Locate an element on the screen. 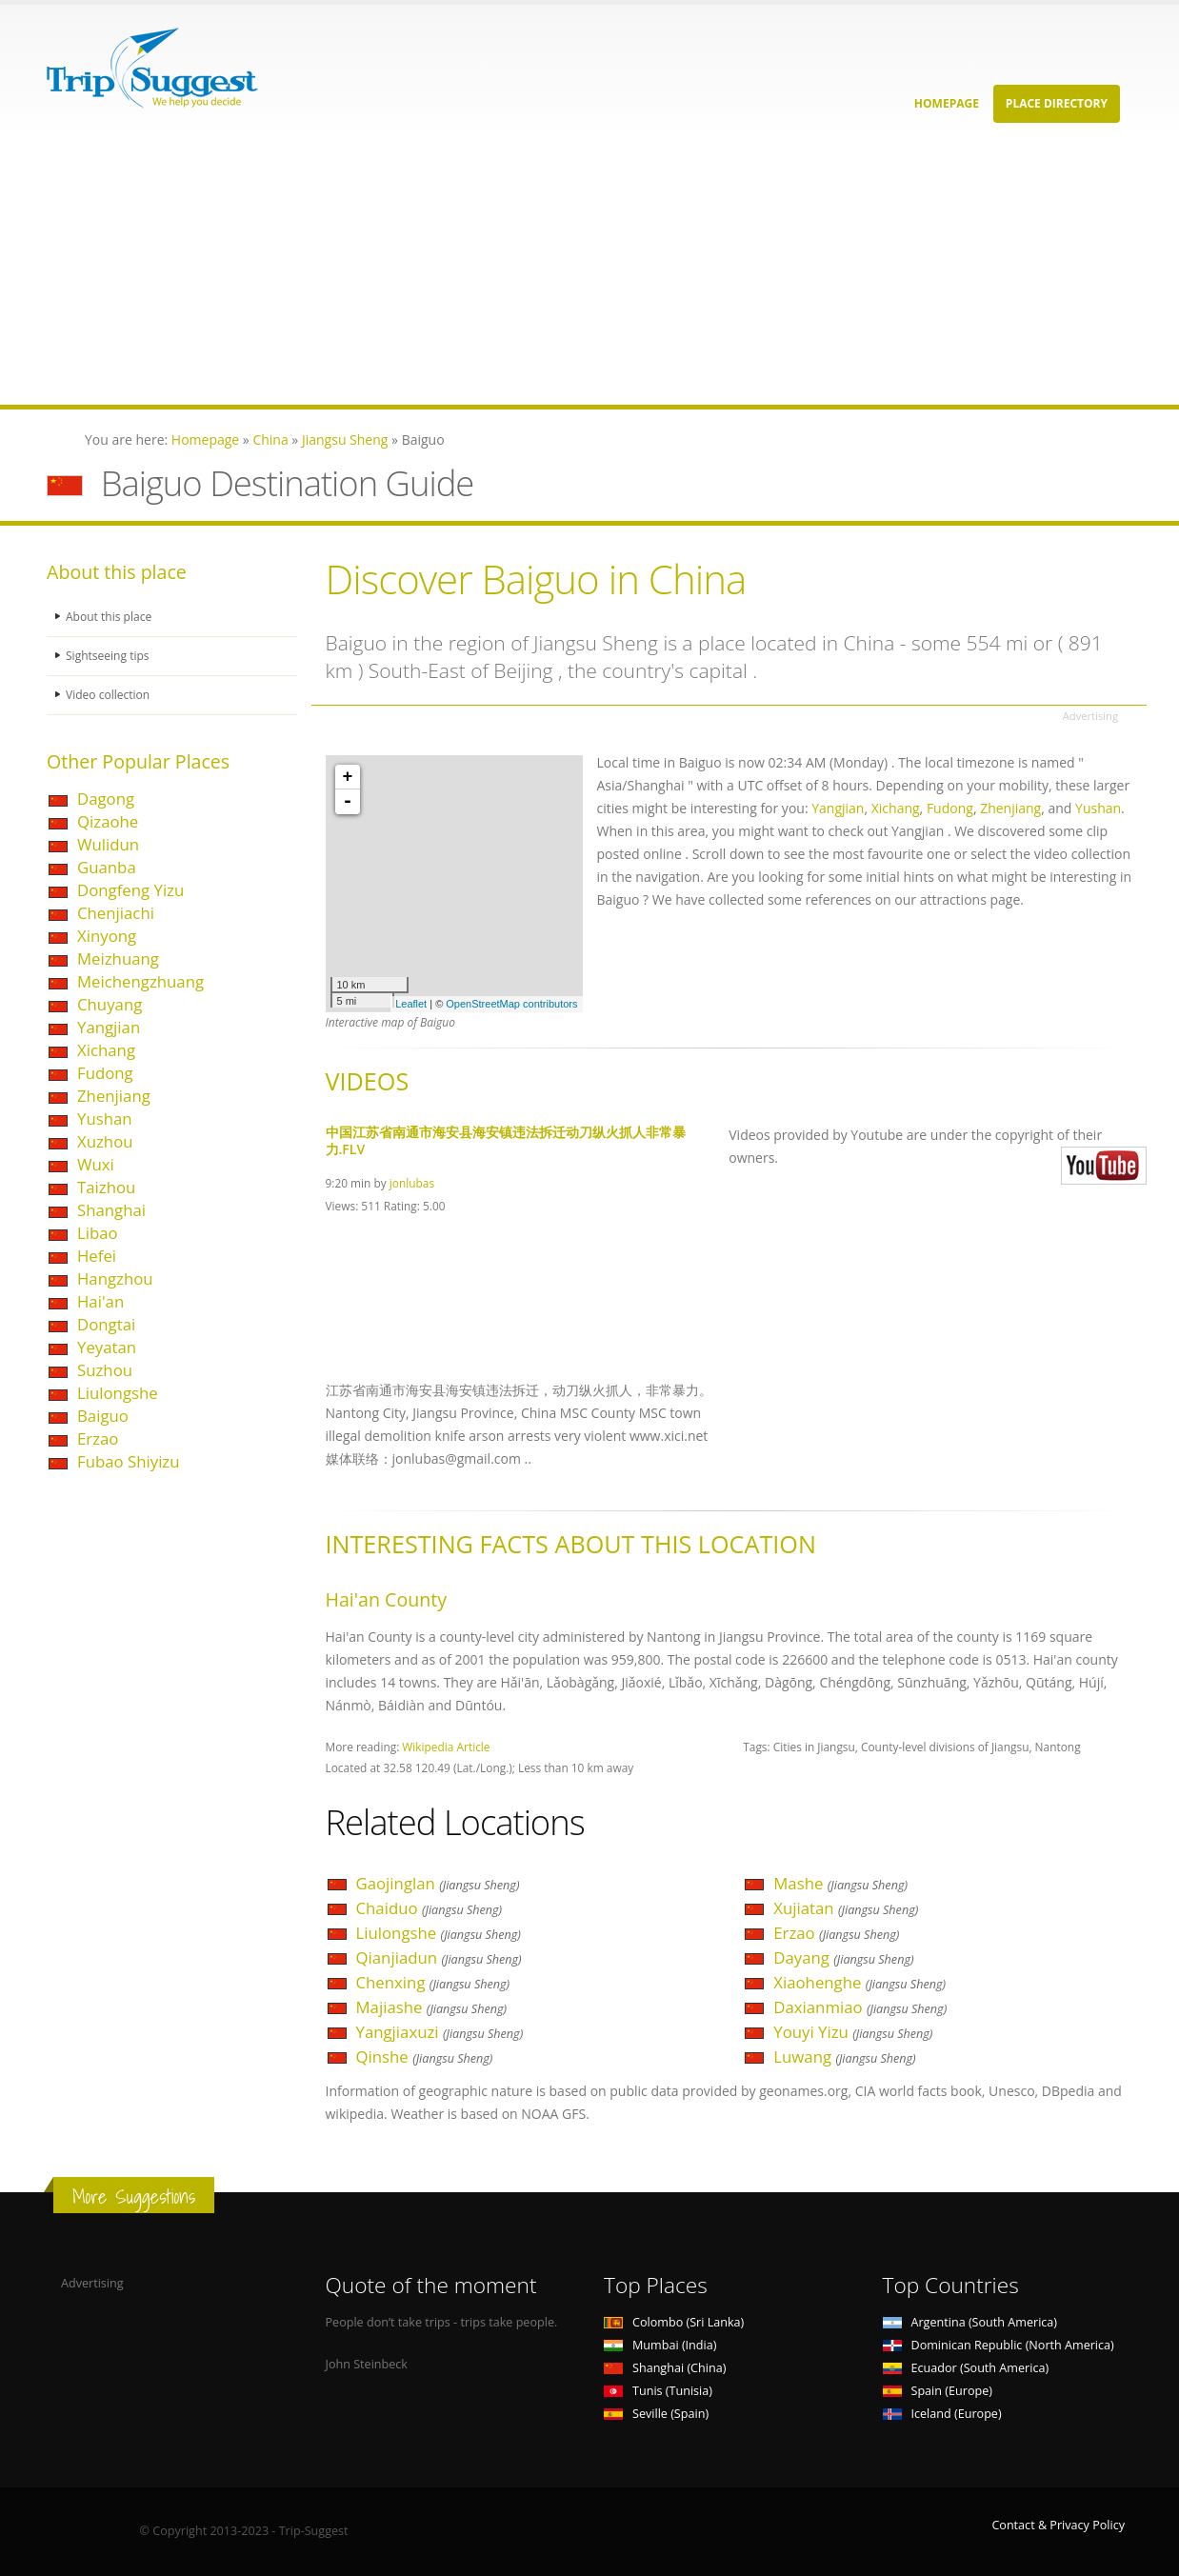  Dongtai is located at coordinates (106, 1324).